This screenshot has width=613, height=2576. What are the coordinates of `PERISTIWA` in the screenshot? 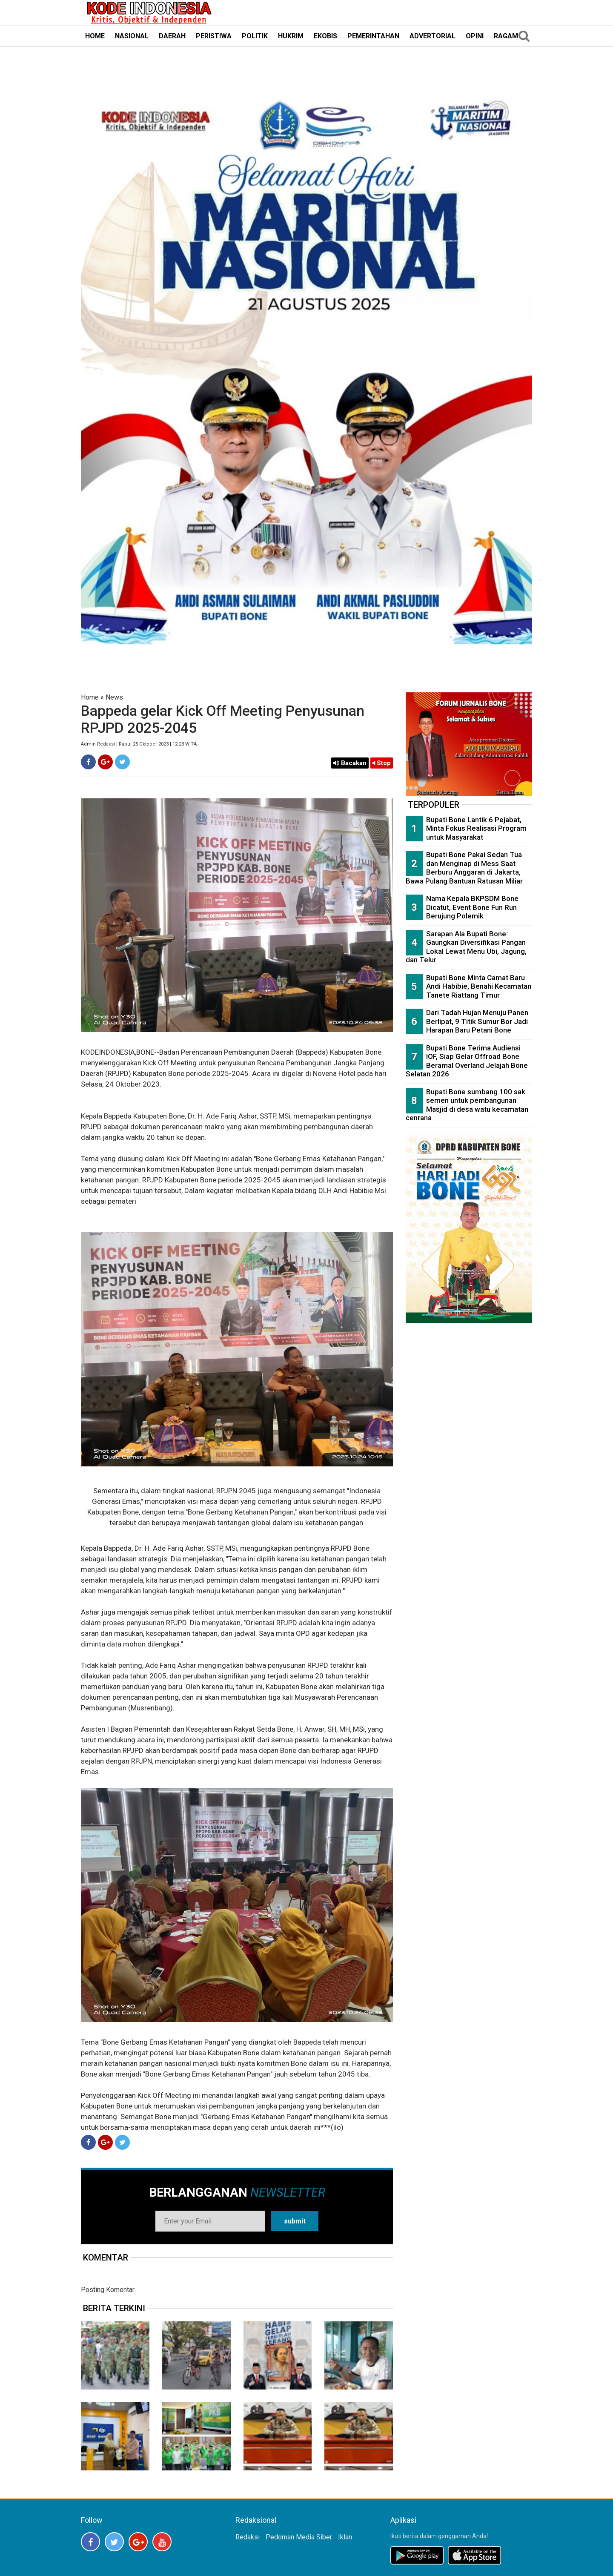 It's located at (214, 36).